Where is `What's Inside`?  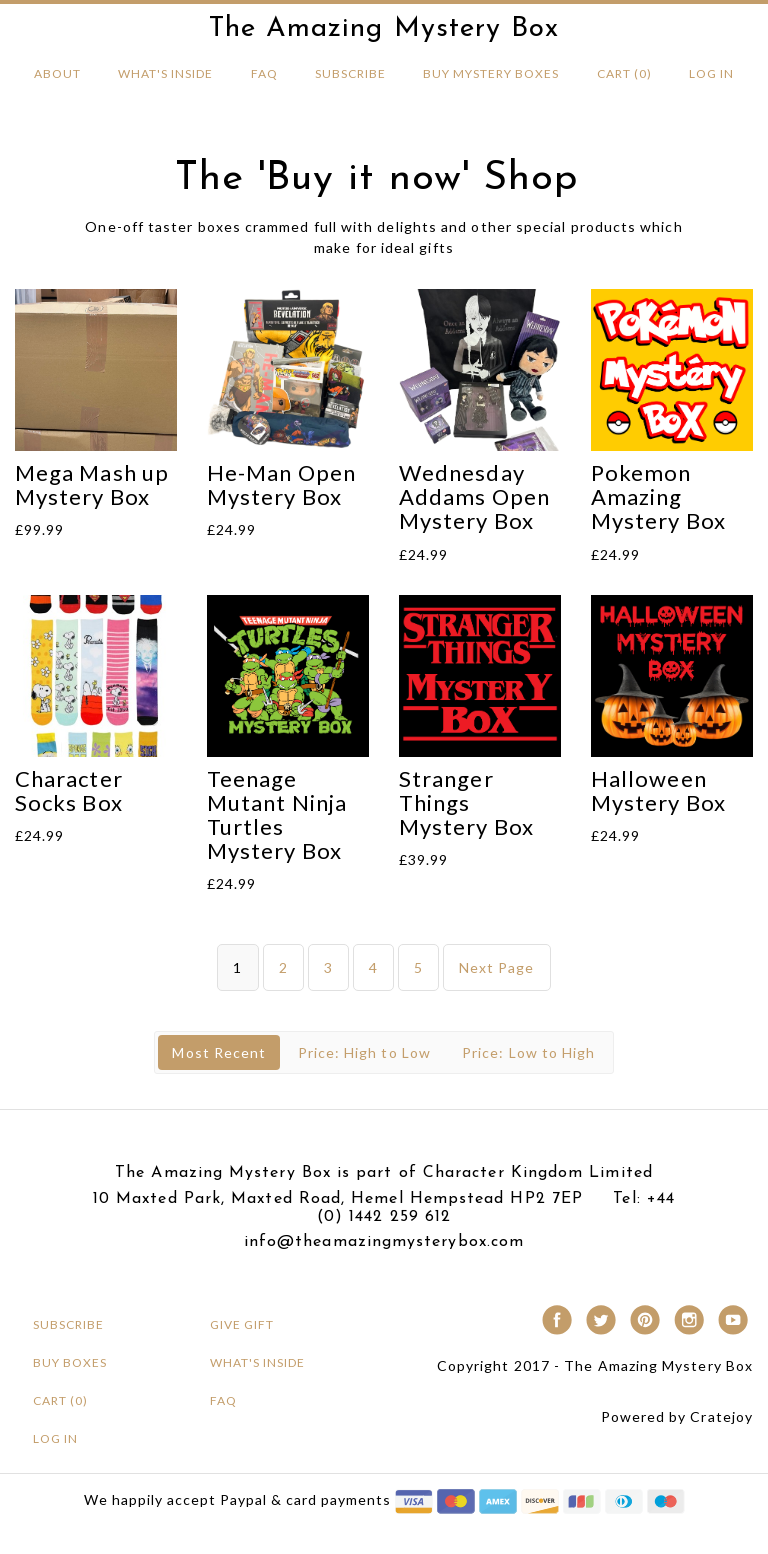 What's Inside is located at coordinates (165, 73).